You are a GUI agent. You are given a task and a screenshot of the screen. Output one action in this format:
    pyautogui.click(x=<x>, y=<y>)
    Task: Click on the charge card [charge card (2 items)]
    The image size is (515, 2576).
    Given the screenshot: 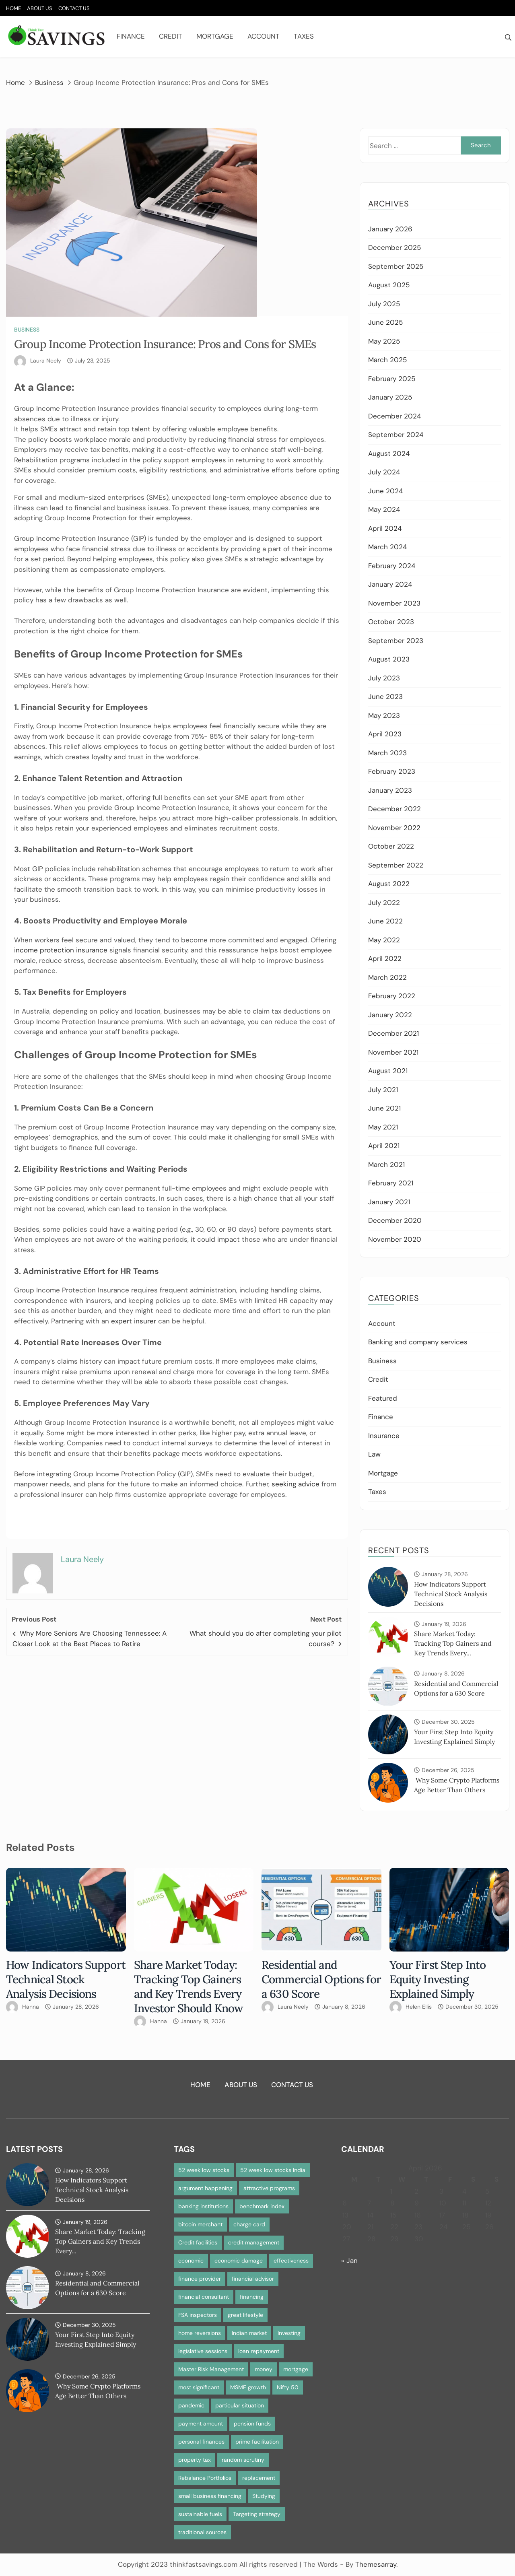 What is the action you would take?
    pyautogui.click(x=249, y=2224)
    